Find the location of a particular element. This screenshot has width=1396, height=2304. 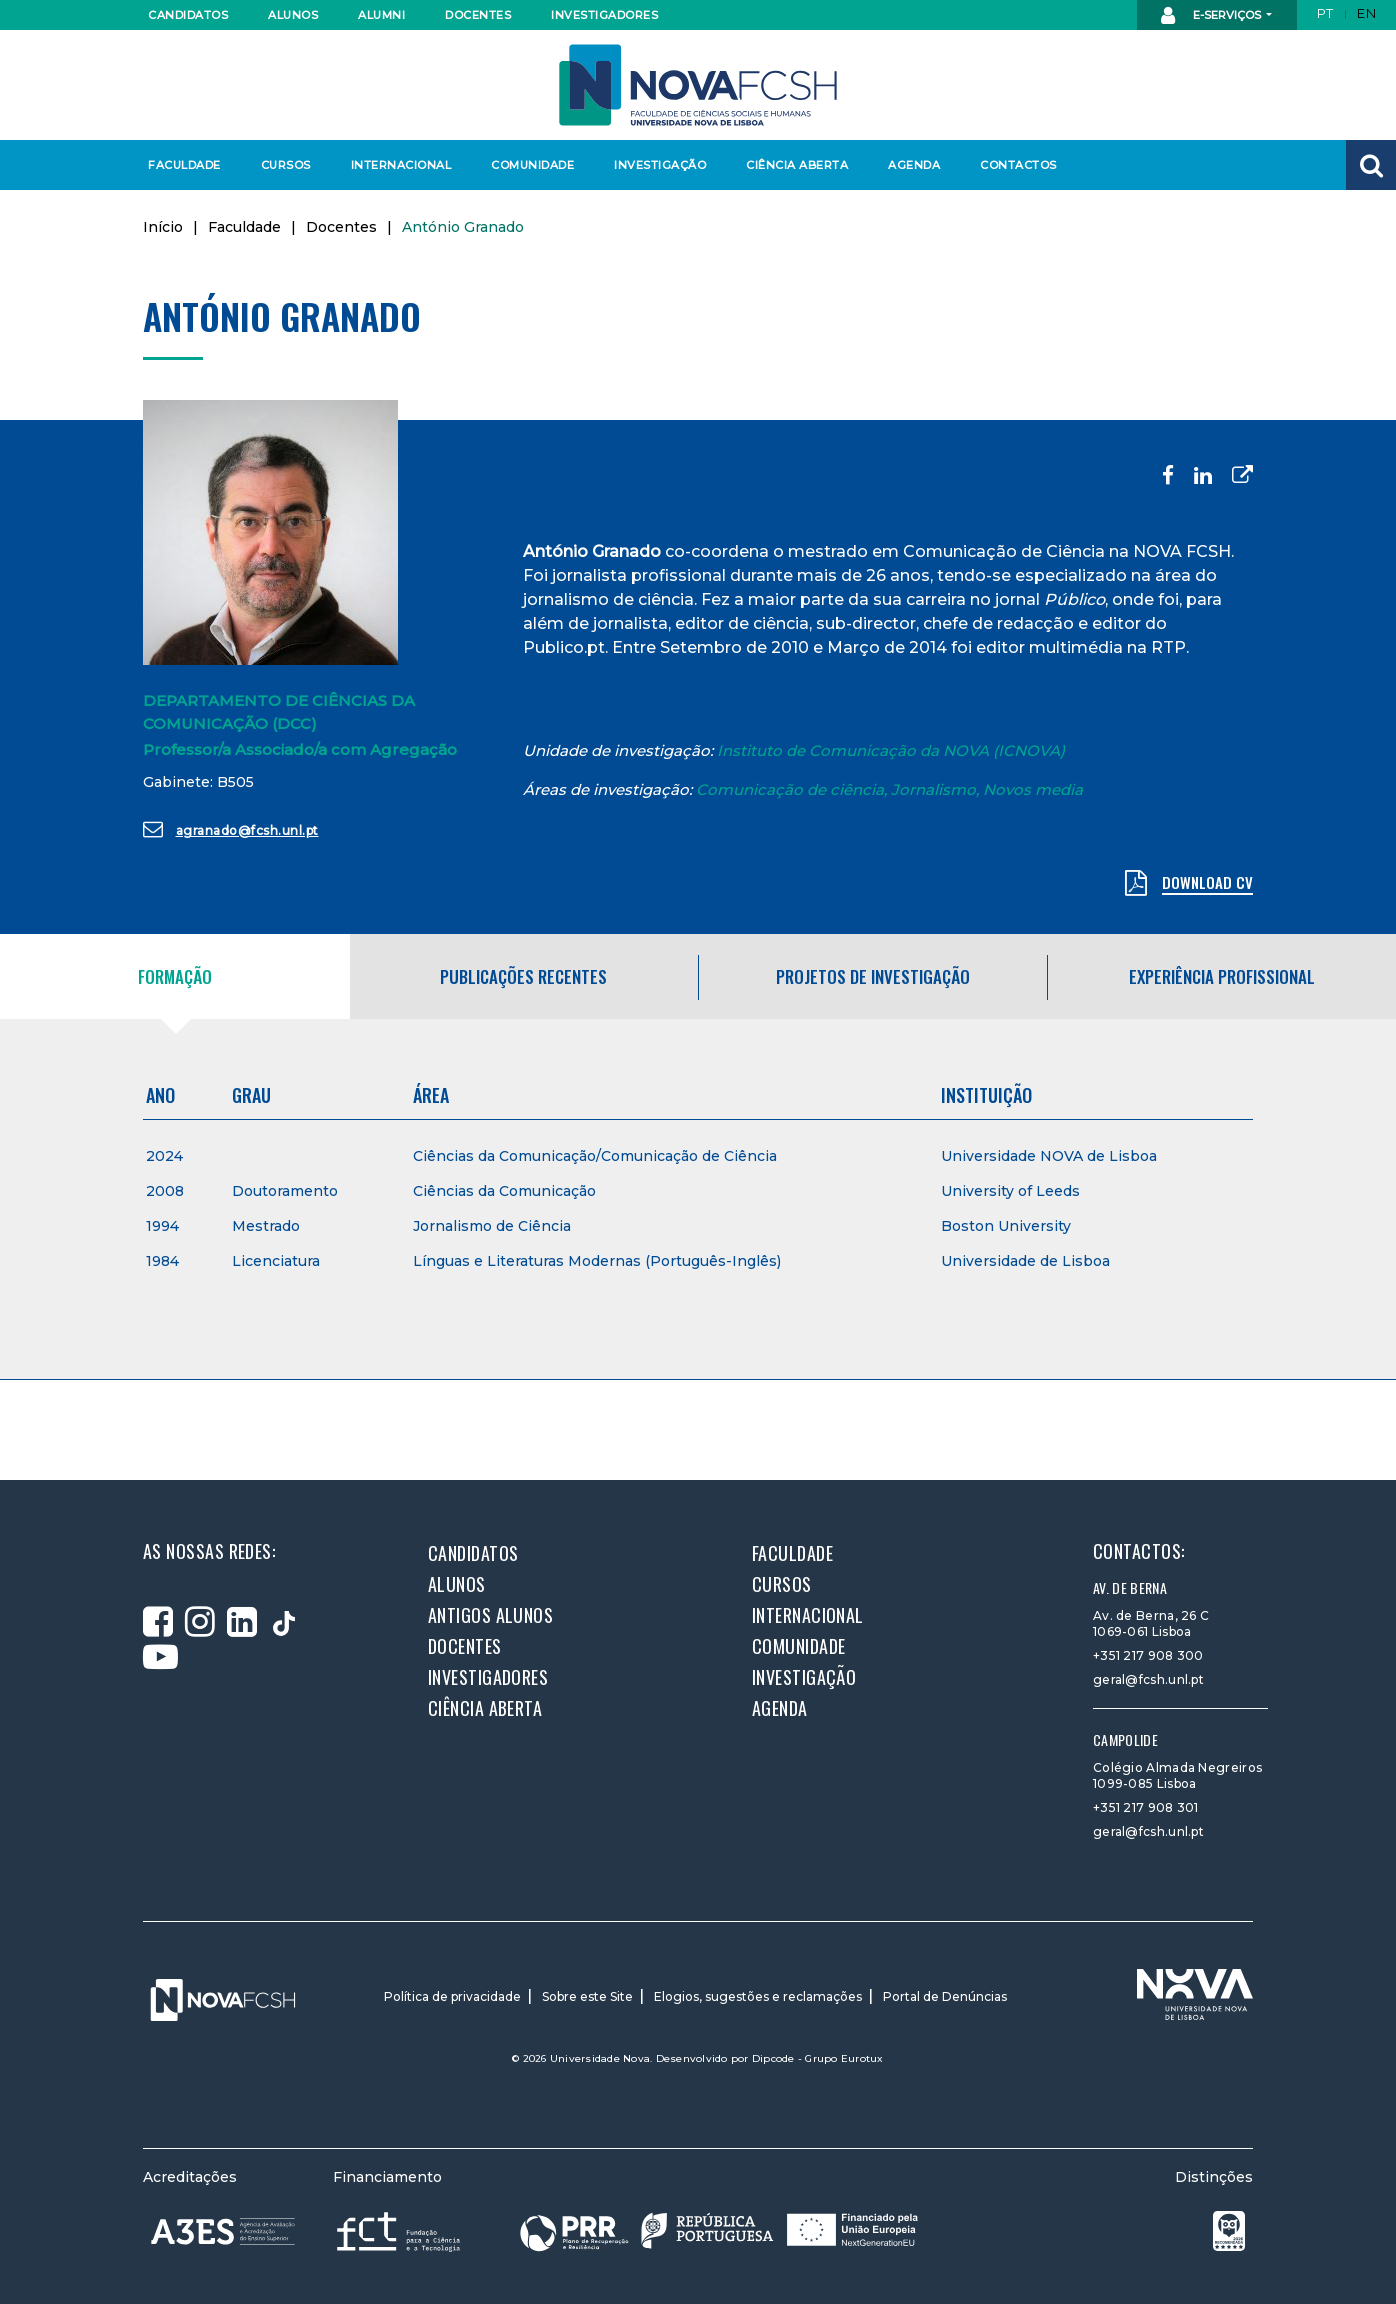

agranado@fcsh.unl.pt is located at coordinates (231, 829).